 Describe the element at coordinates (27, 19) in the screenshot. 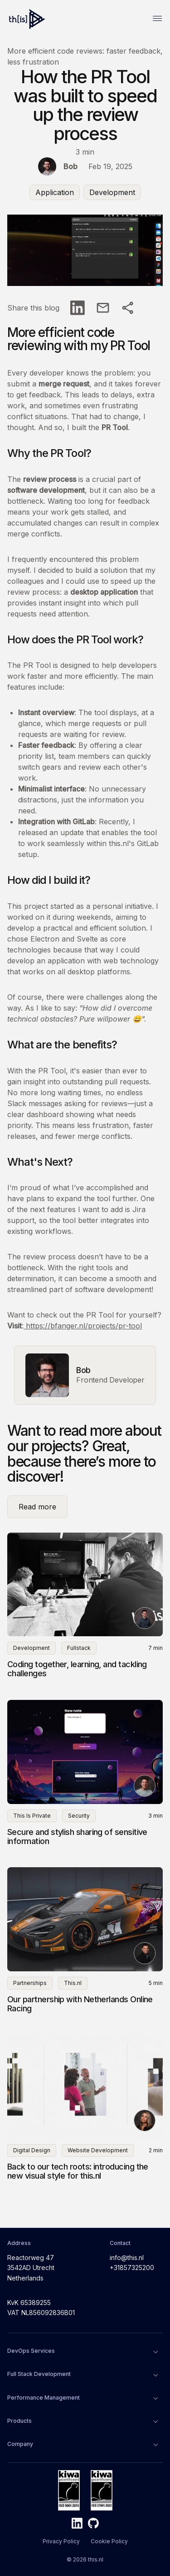

I see `[Home]` at that location.